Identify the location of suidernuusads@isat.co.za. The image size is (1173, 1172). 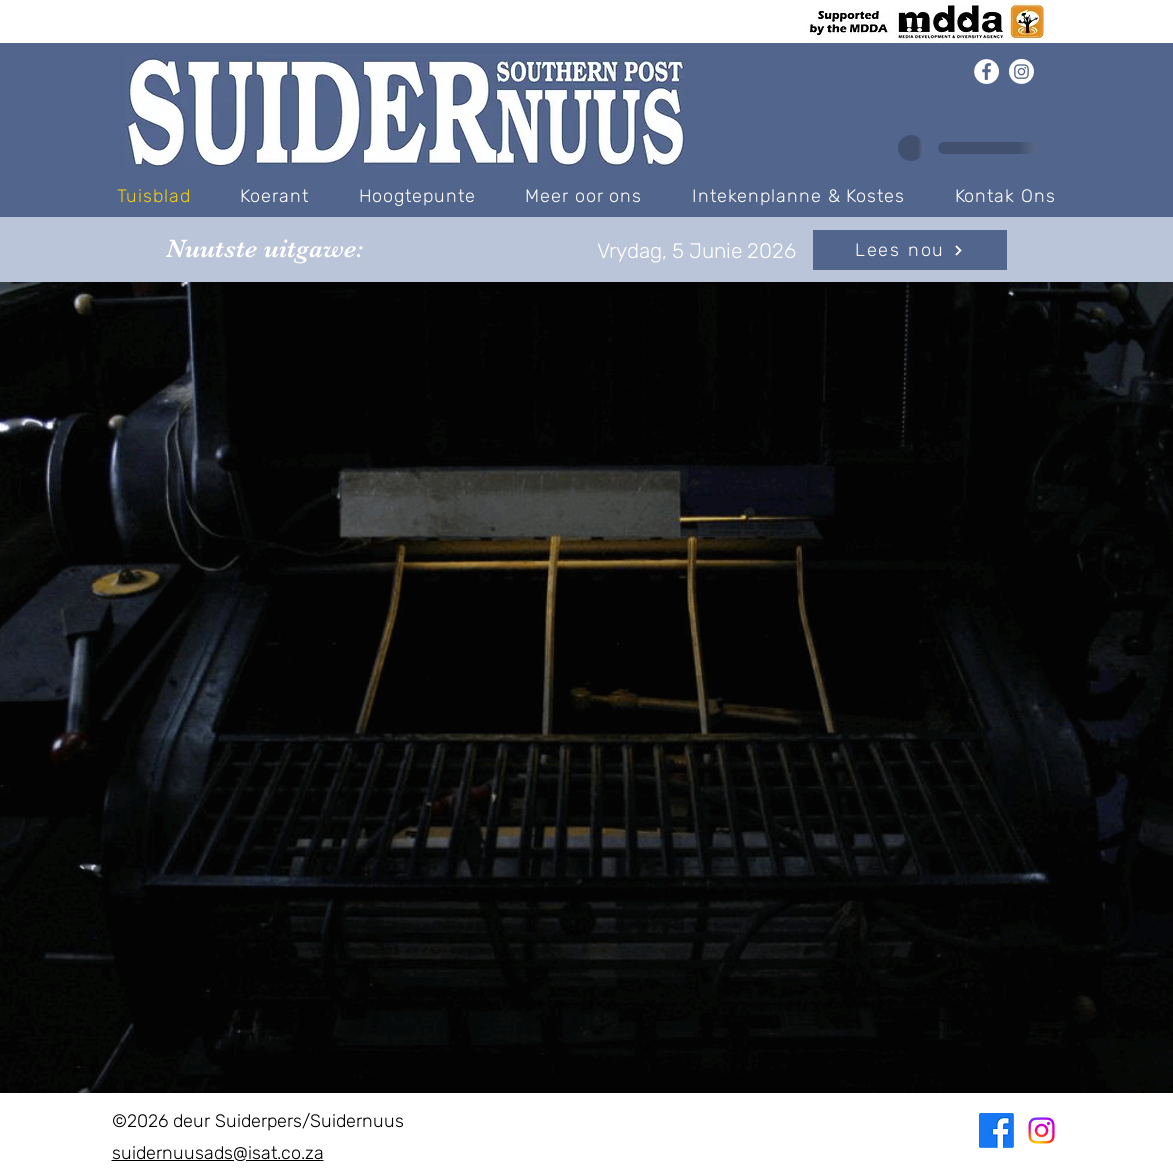
(218, 1153).